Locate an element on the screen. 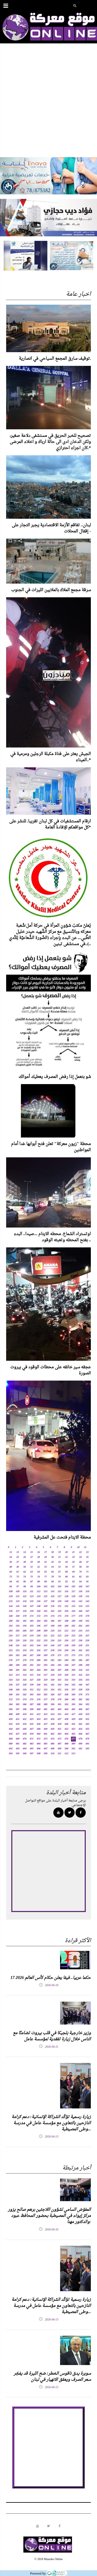 The image size is (97, 2576). 20 is located at coordinates (66, 1552).